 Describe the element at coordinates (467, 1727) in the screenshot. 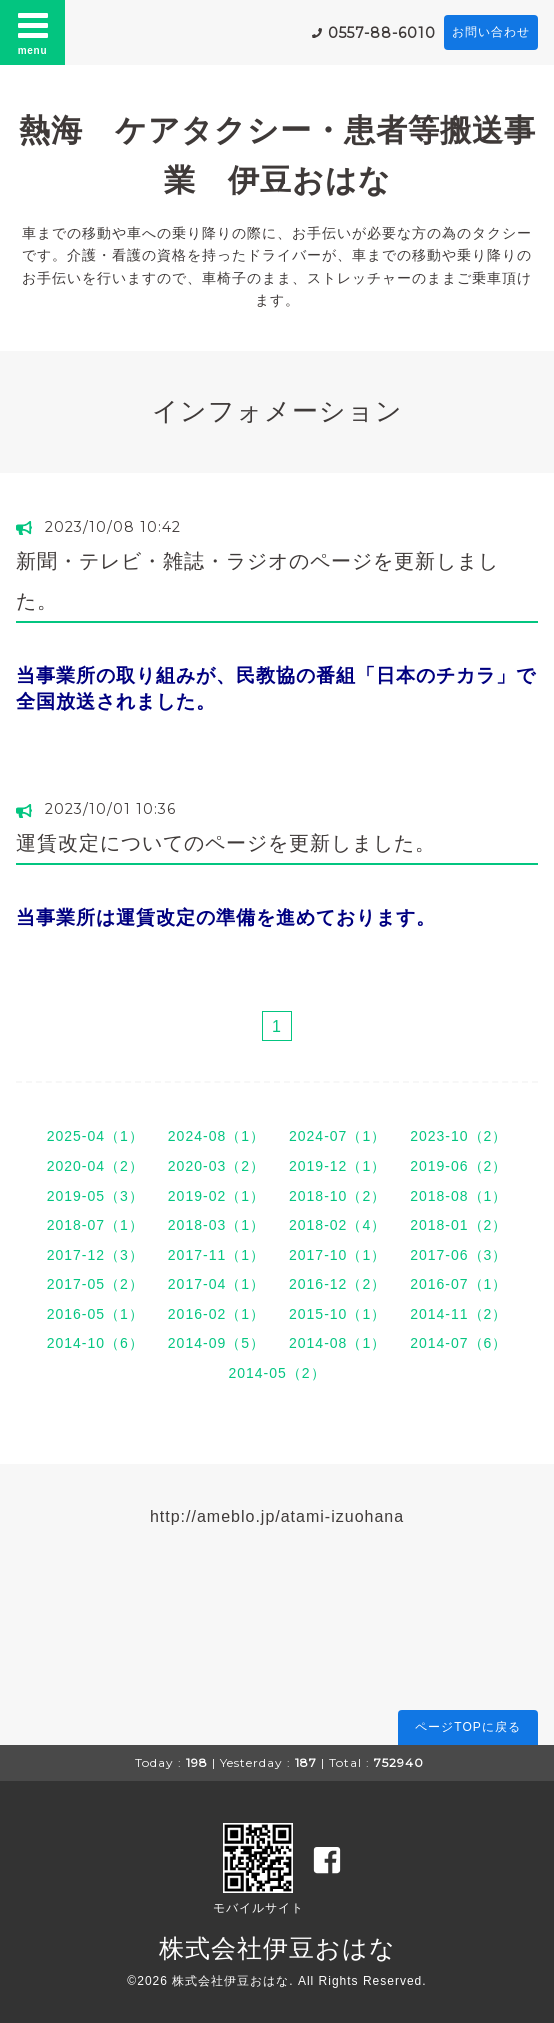

I see `ページTOPに戻る` at that location.